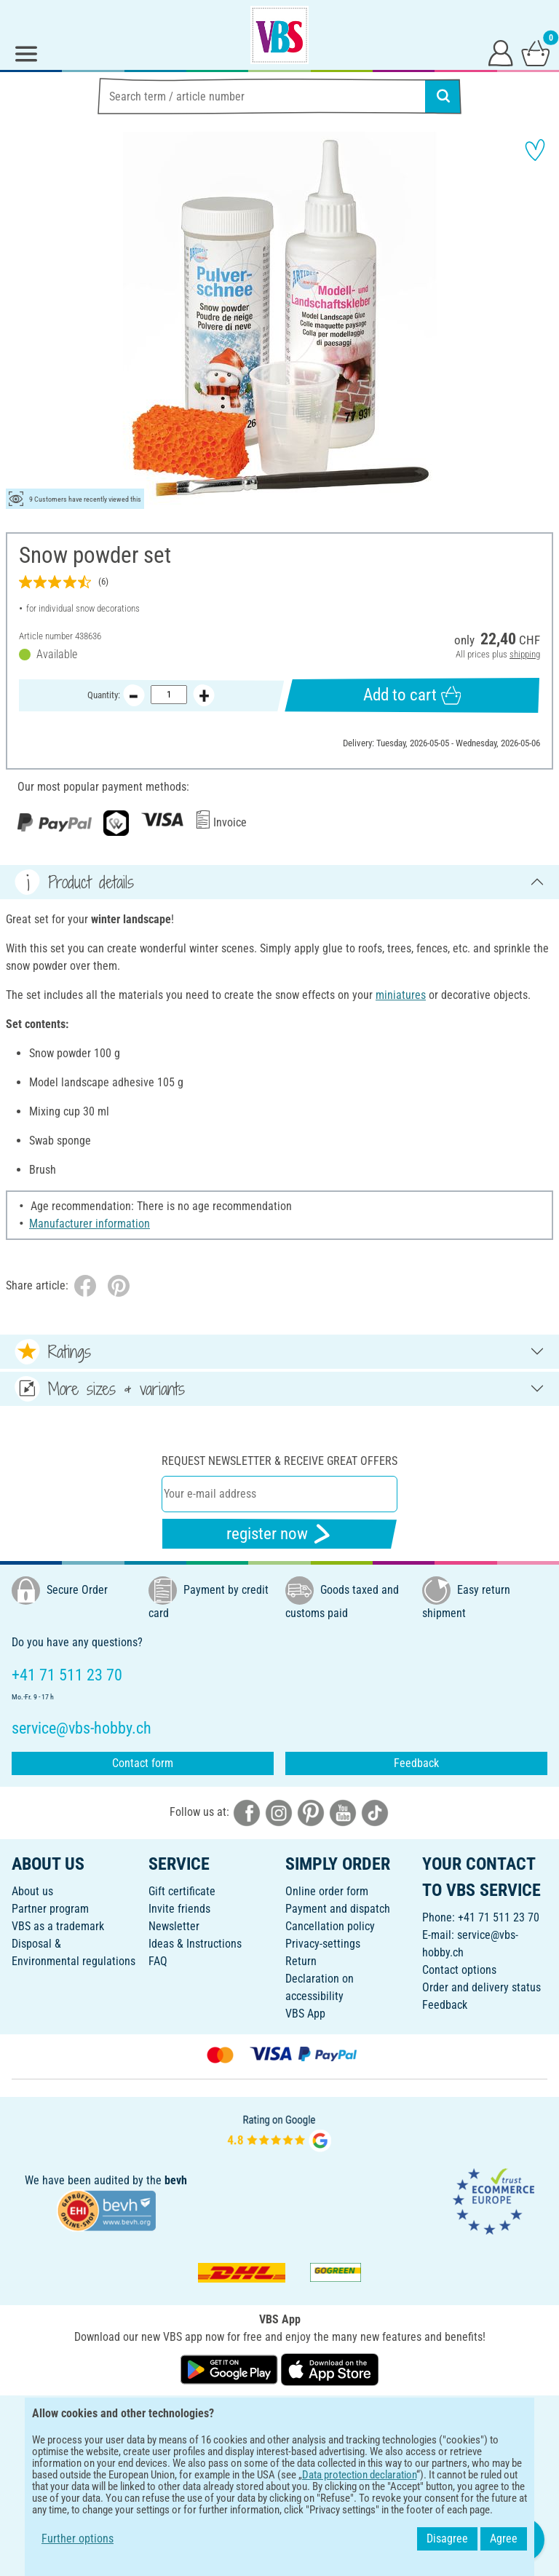 Image resolution: width=559 pixels, height=2576 pixels. What do you see at coordinates (142, 1763) in the screenshot?
I see `Contact form` at bounding box center [142, 1763].